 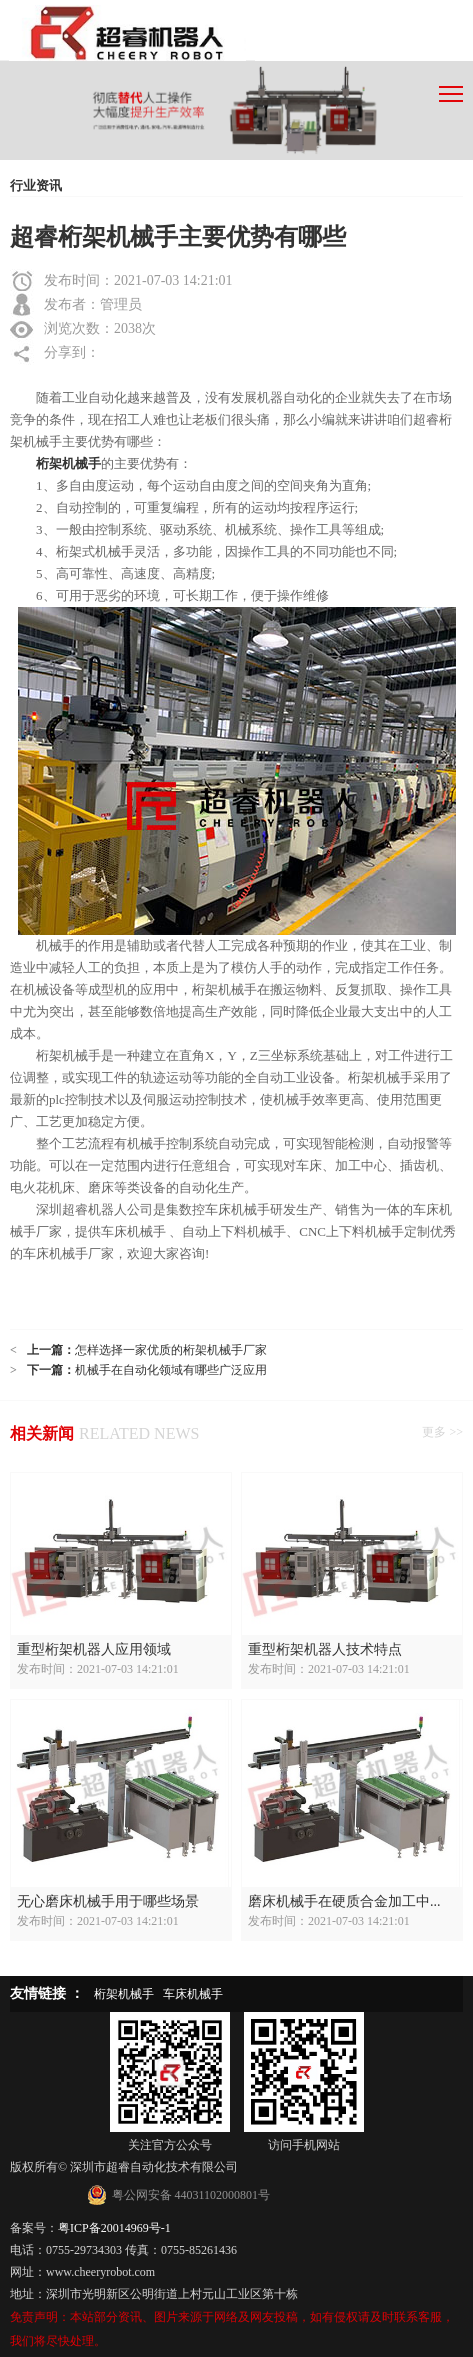 I want to click on 桁架机械手, so click(x=124, y=1994).